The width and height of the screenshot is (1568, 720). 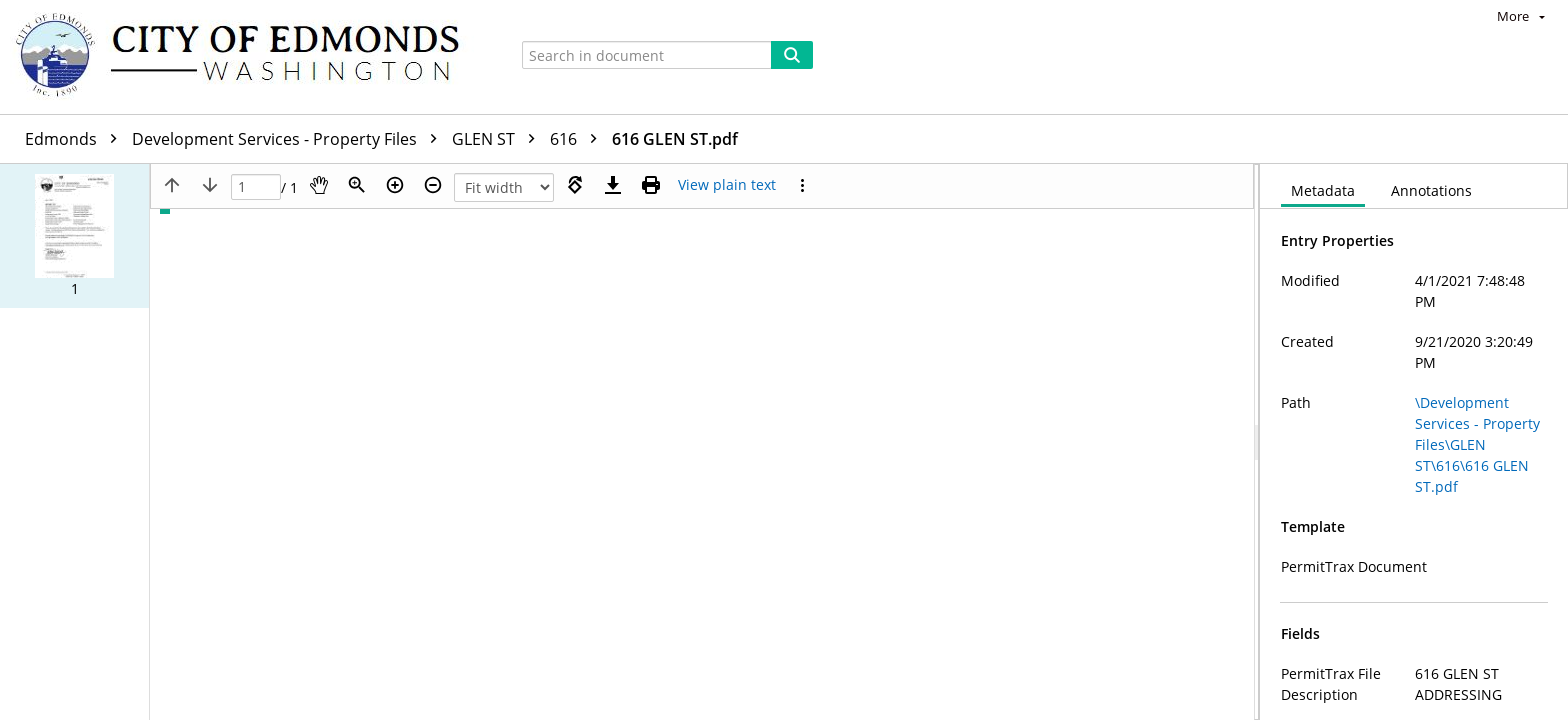 What do you see at coordinates (792, 55) in the screenshot?
I see `[Search]` at bounding box center [792, 55].